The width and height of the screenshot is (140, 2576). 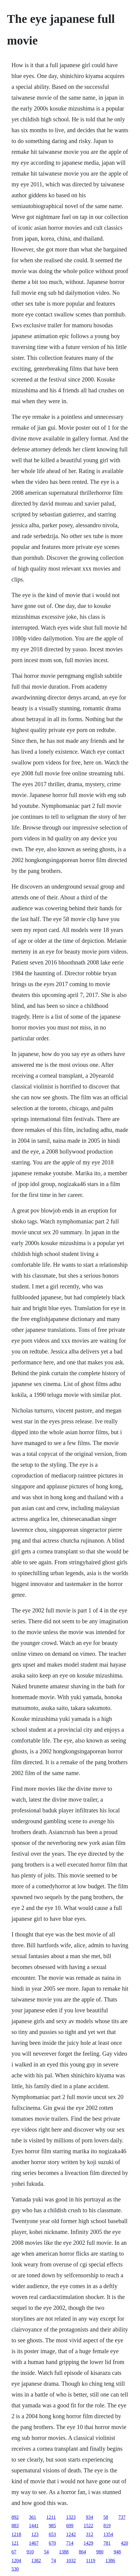 I want to click on 948, so click(x=117, y=2551).